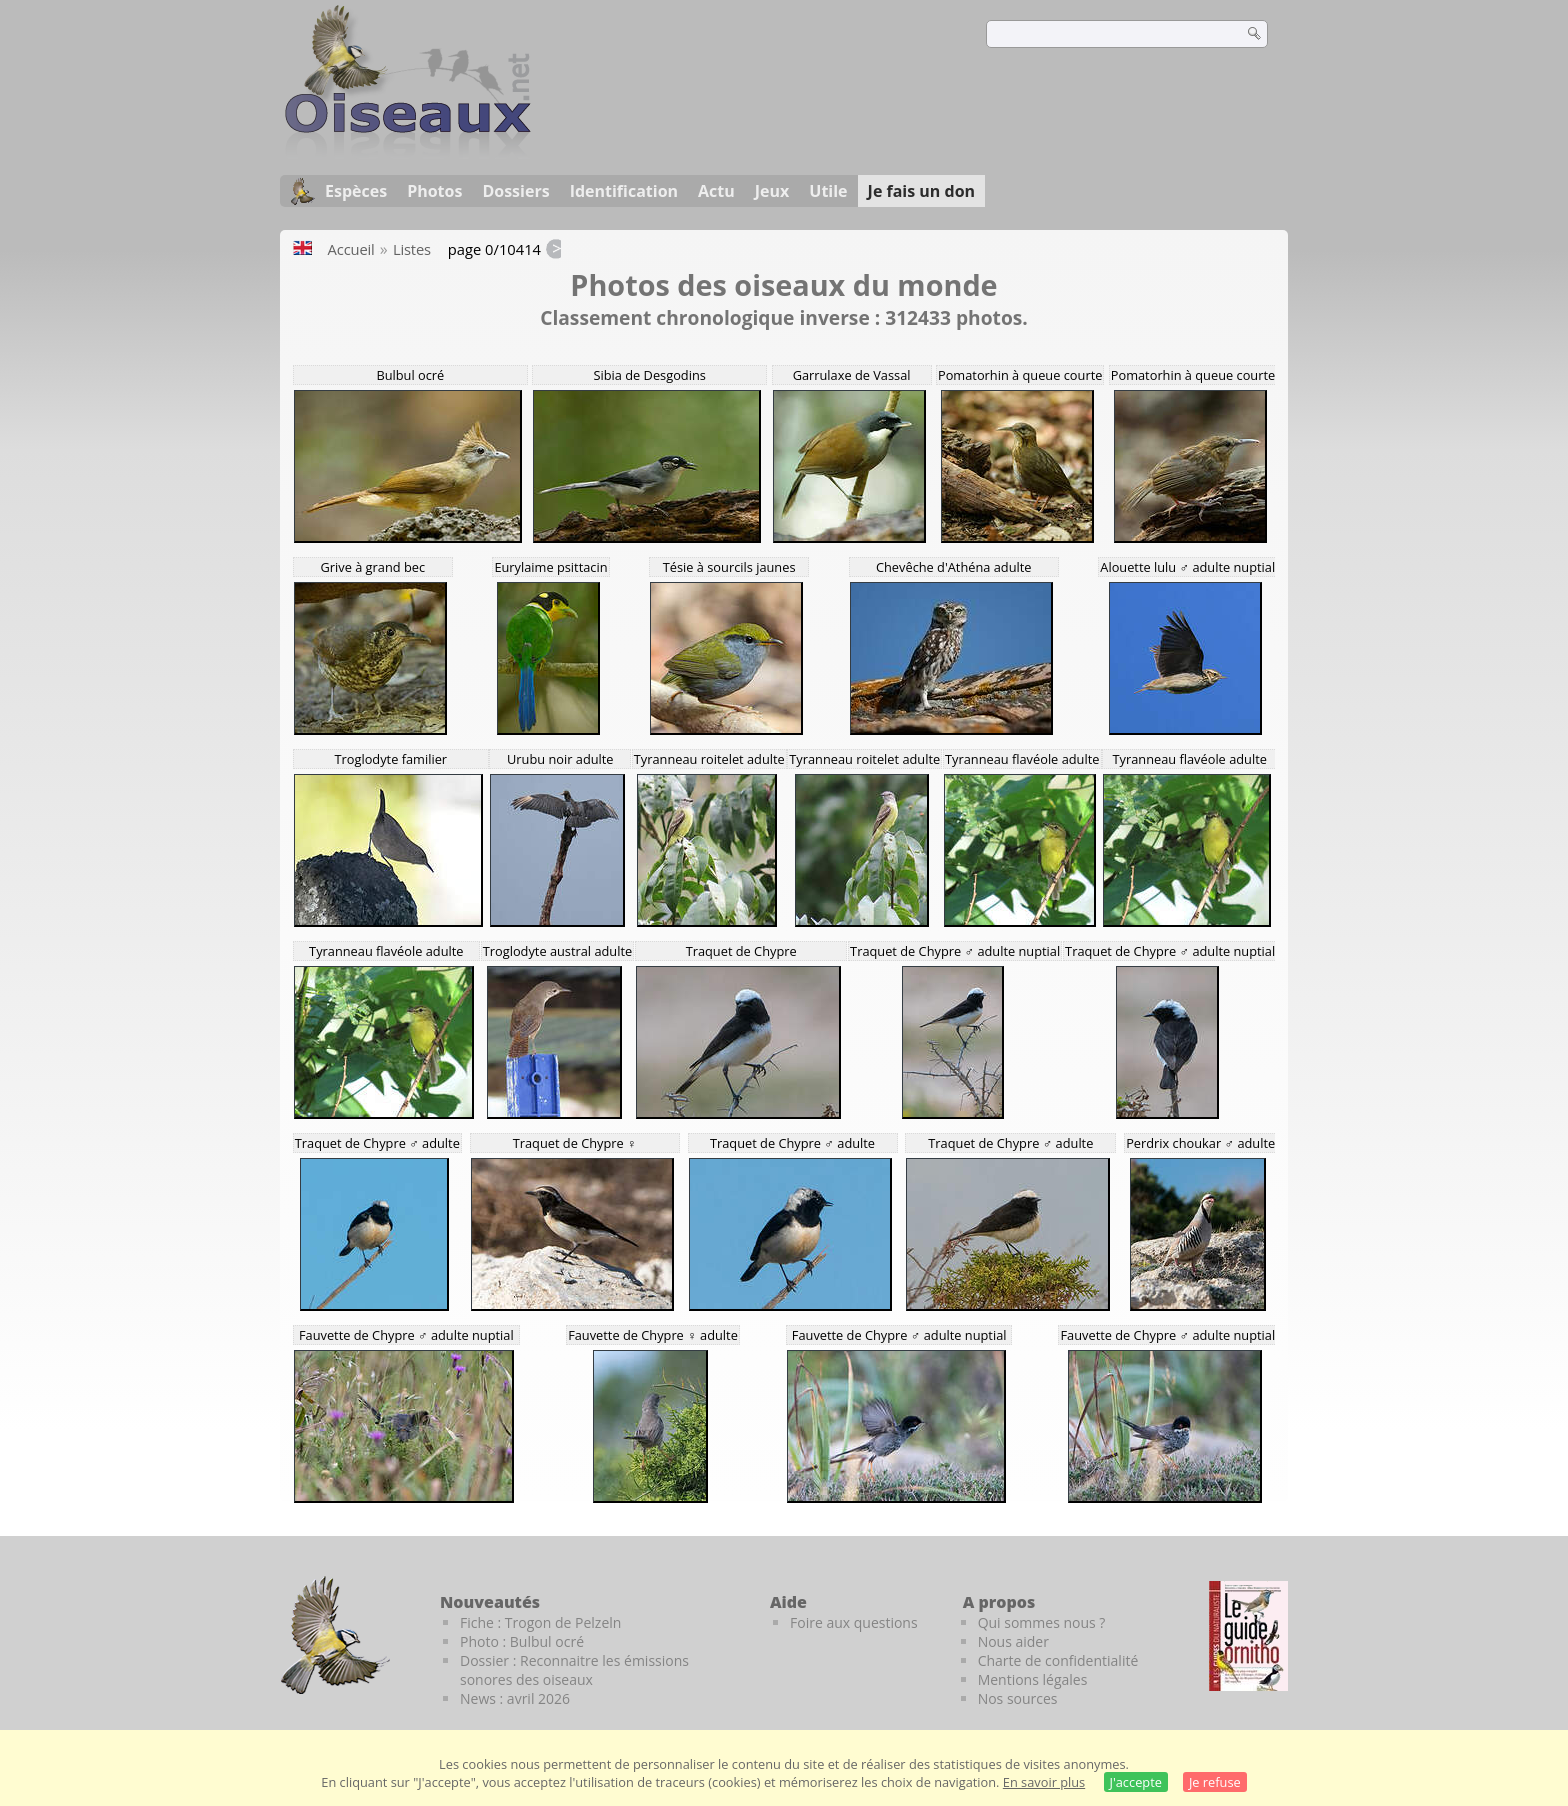 Image resolution: width=1568 pixels, height=1806 pixels. I want to click on Dossier : Reconnaitre les émissions sonores des oiseaux, so click(574, 1670).